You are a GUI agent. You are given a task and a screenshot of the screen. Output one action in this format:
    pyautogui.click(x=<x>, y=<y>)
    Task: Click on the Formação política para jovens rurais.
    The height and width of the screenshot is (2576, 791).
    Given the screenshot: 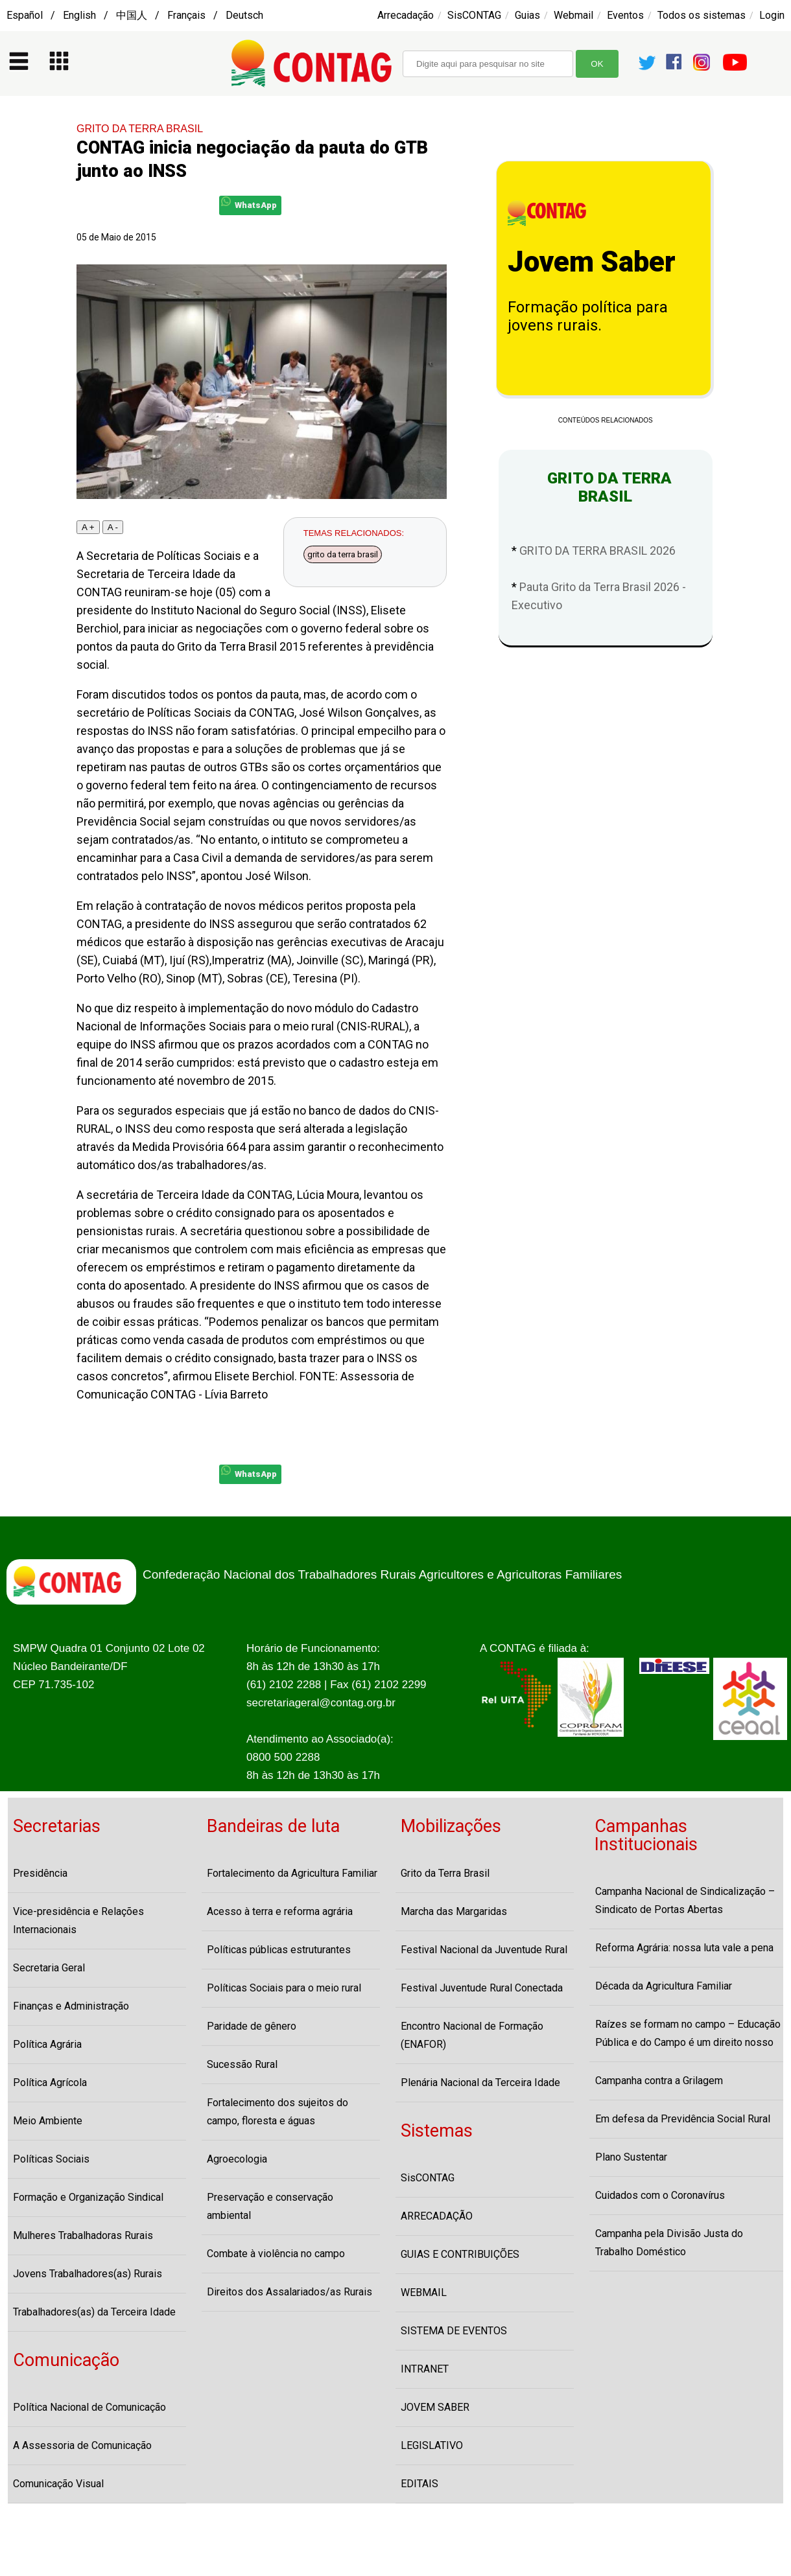 What is the action you would take?
    pyautogui.click(x=588, y=316)
    